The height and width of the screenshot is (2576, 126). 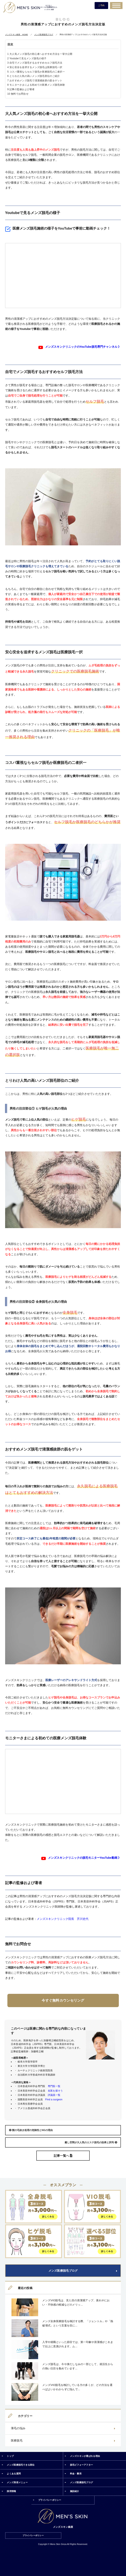 I want to click on とりわけ人気の高いメンズ脱毛部位のご紹介, so click(x=33, y=76).